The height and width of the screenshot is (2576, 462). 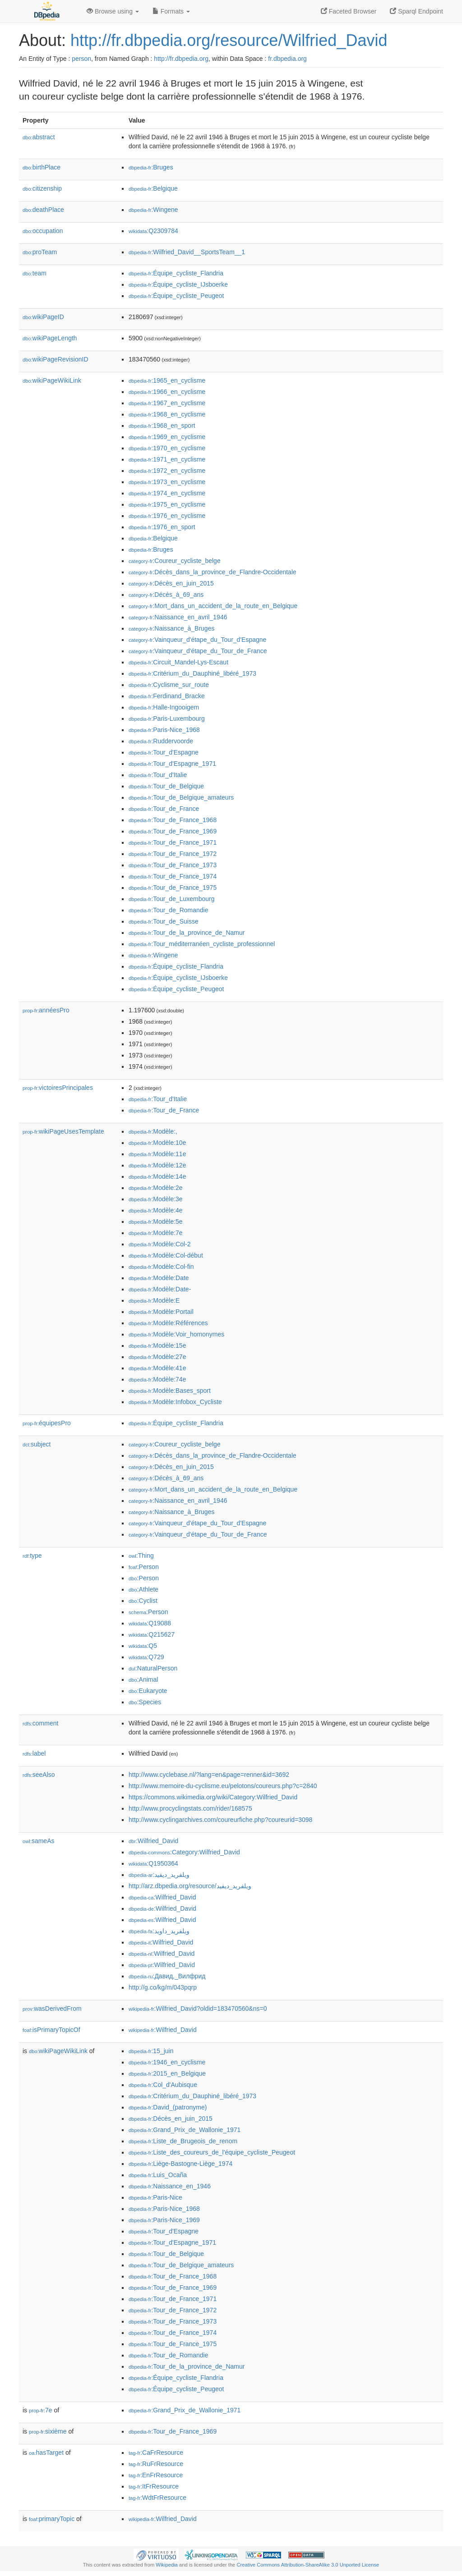 I want to click on 7e, so click(x=40, y=2410).